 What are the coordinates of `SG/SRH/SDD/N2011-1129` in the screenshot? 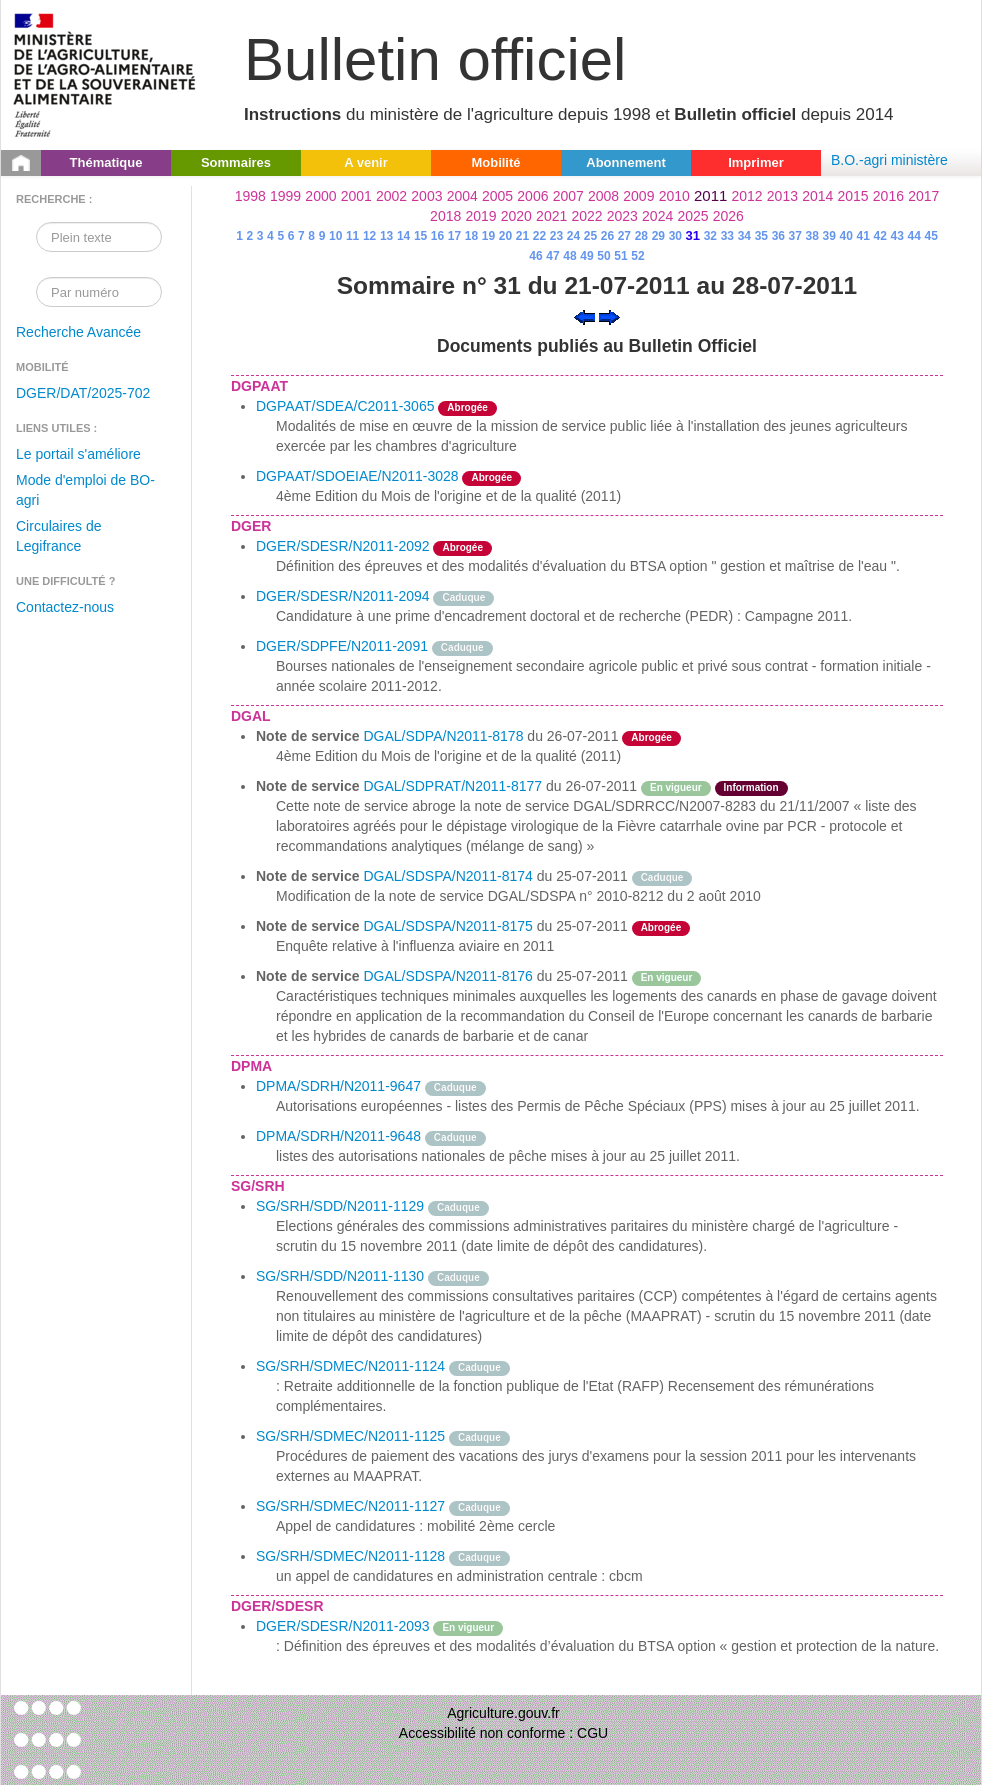 It's located at (340, 1206).